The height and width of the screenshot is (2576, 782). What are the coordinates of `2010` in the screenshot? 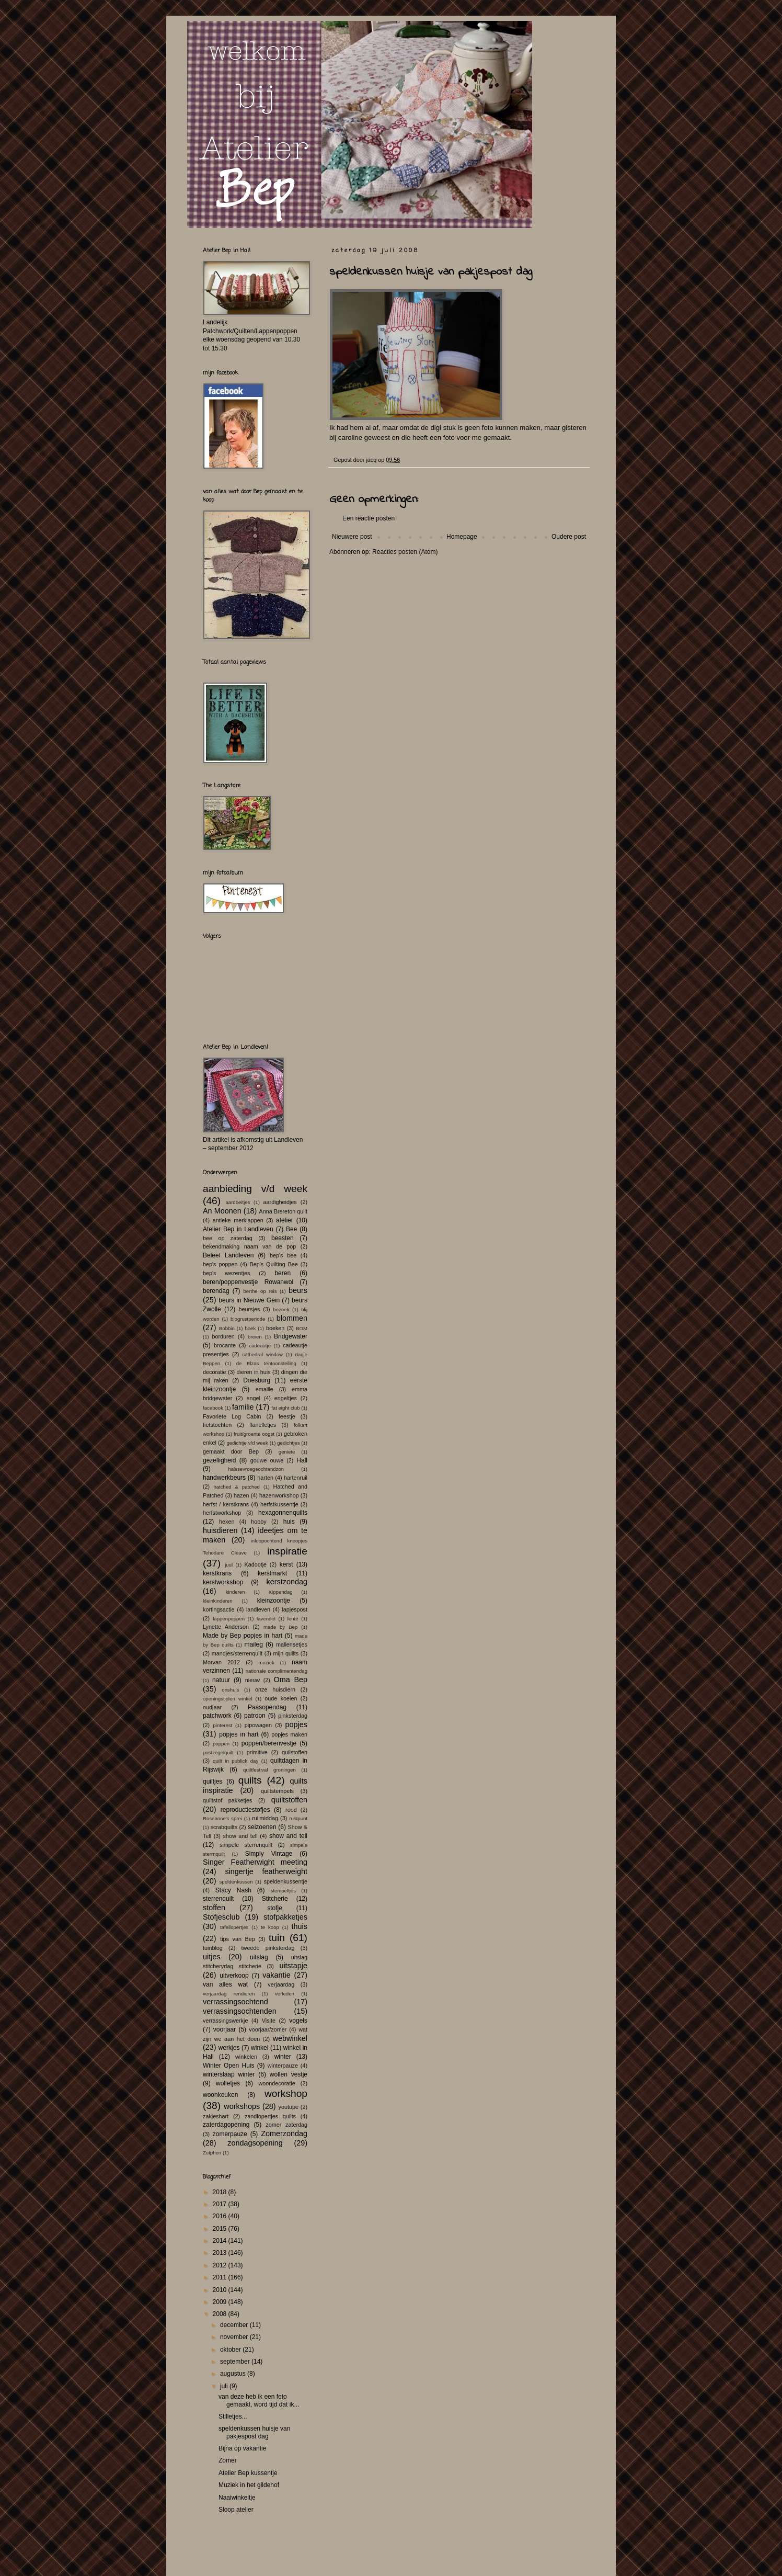 It's located at (220, 2290).